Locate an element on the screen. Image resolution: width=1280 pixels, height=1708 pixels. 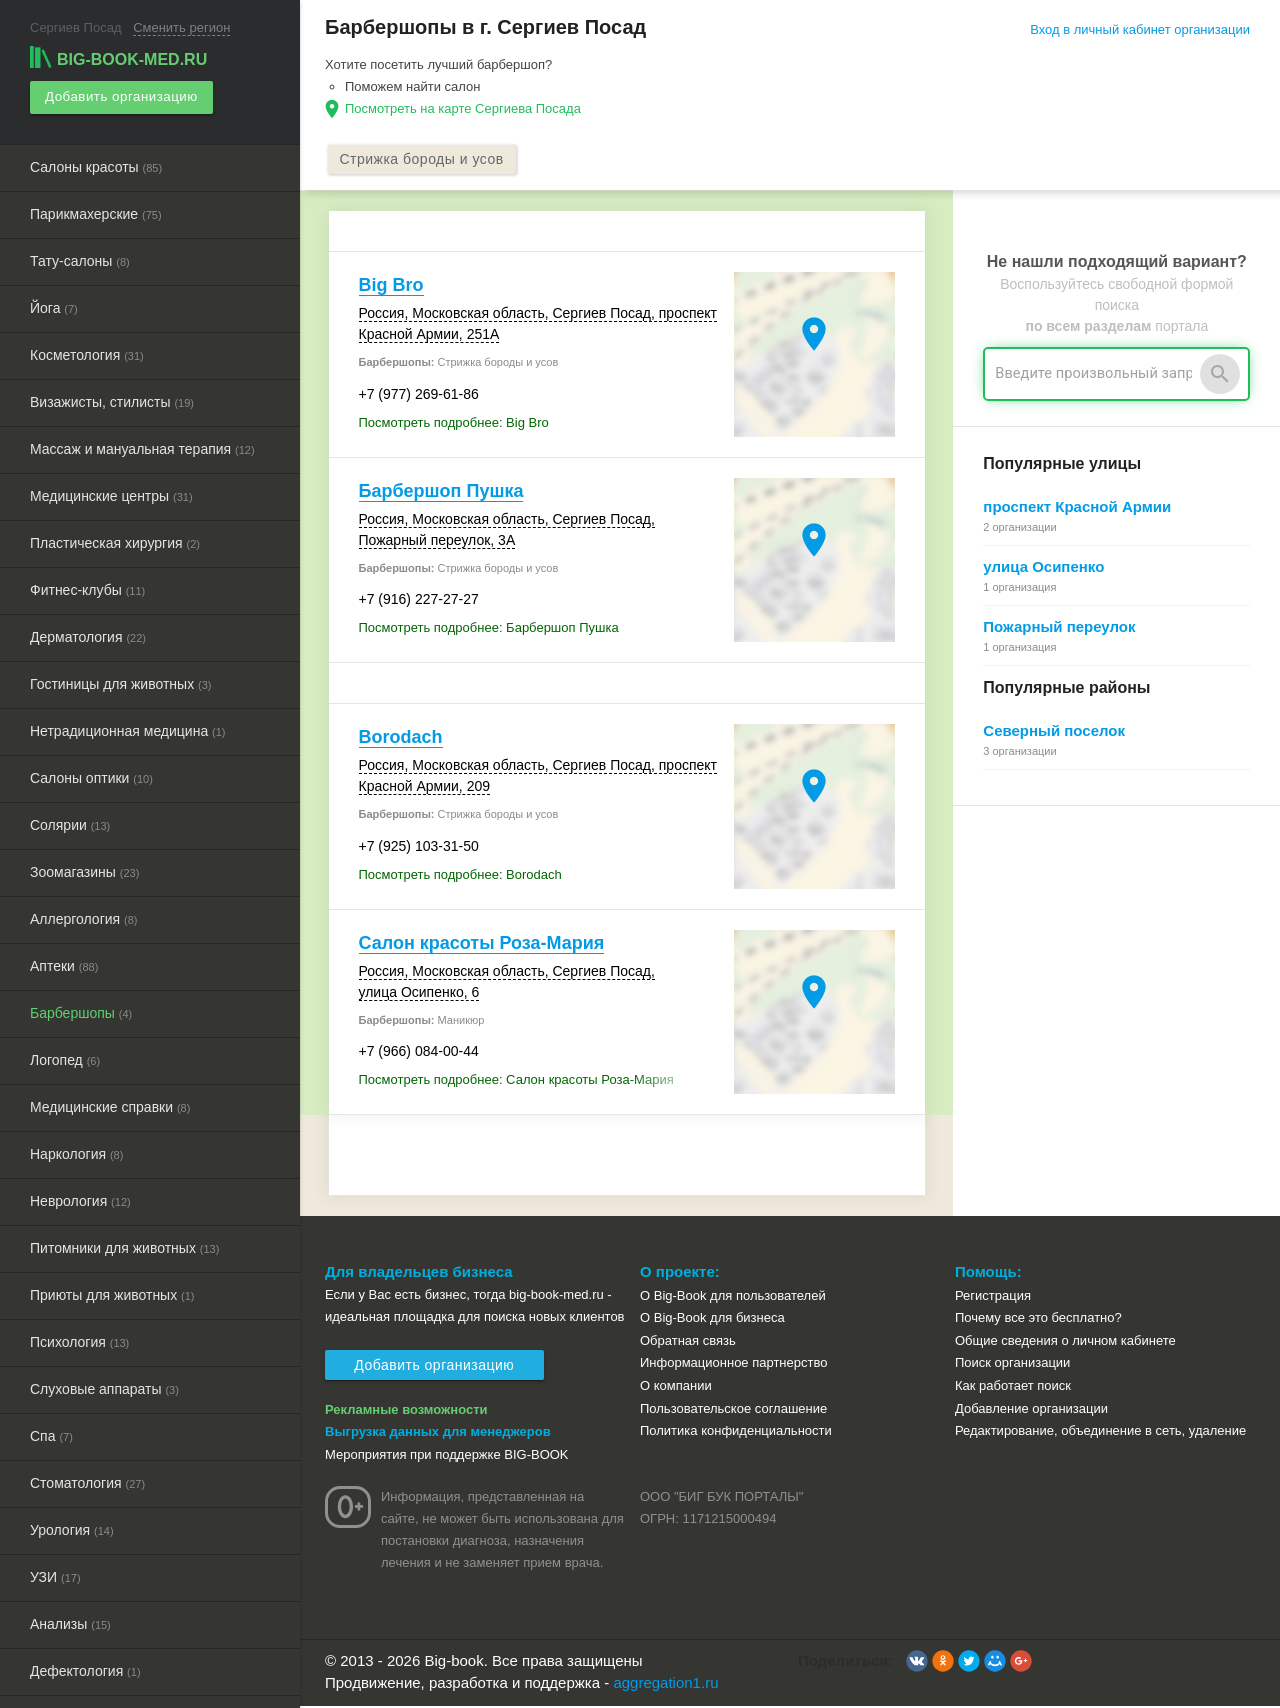
Посмотреть на карте Сергиева Посада is located at coordinates (463, 108).